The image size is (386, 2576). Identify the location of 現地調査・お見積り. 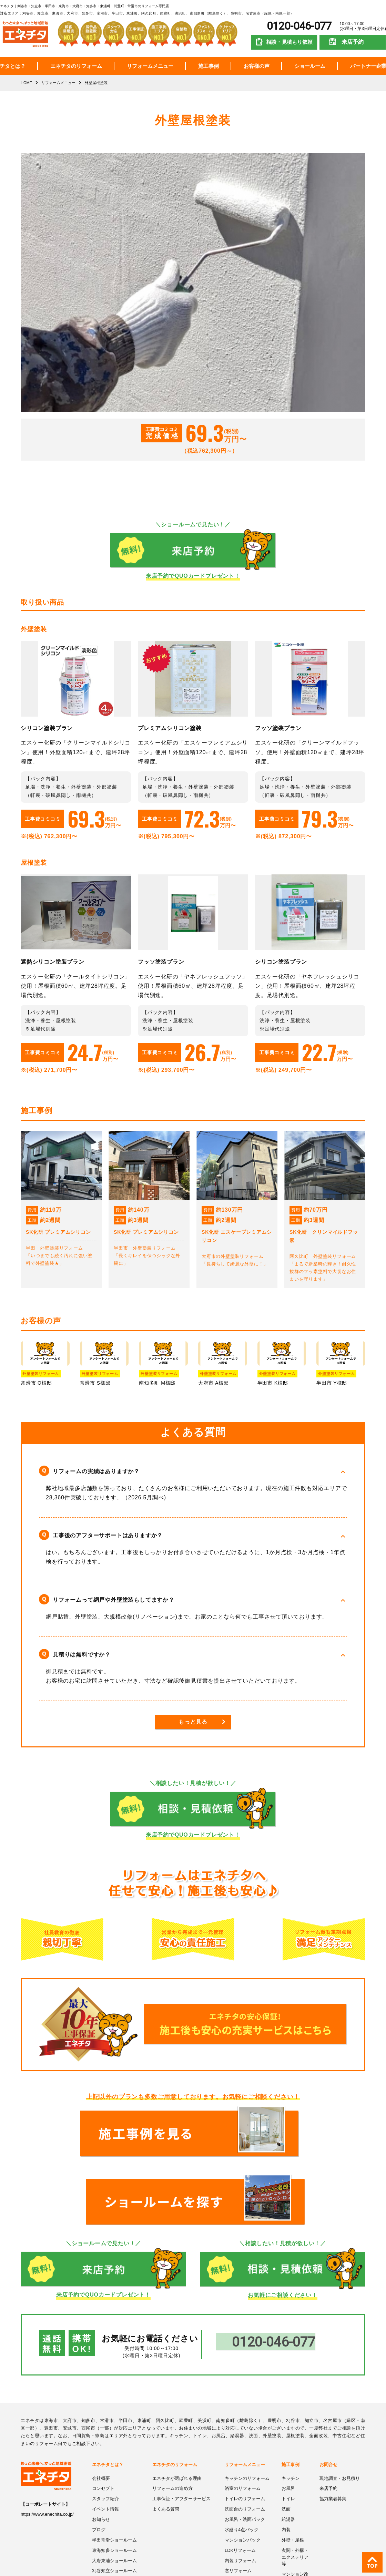
(339, 2399).